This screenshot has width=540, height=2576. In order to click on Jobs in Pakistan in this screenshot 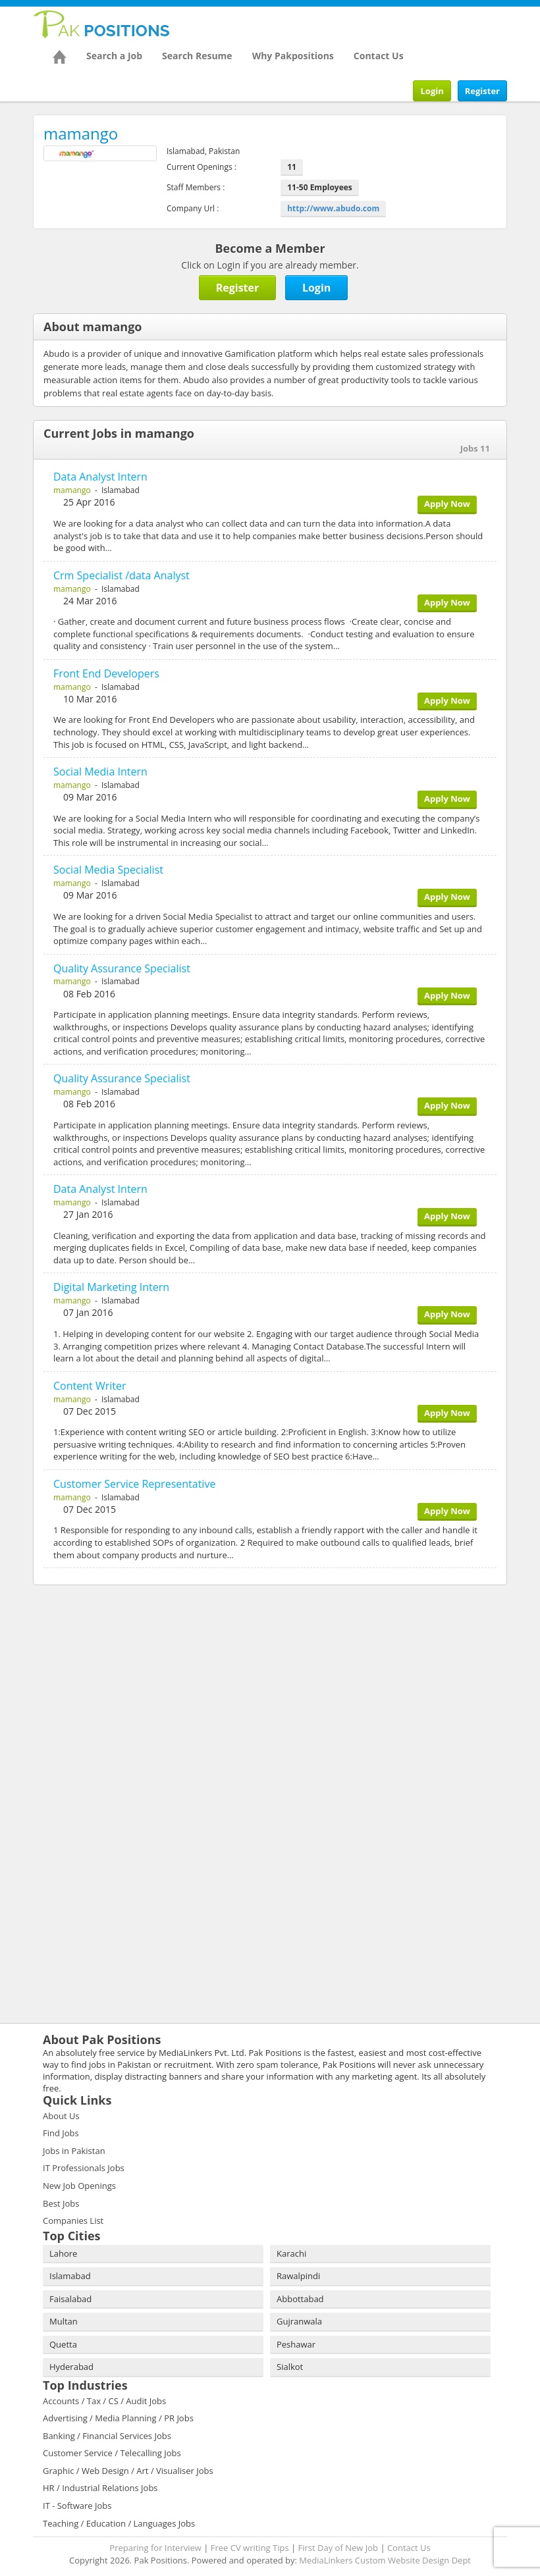, I will do `click(74, 2151)`.